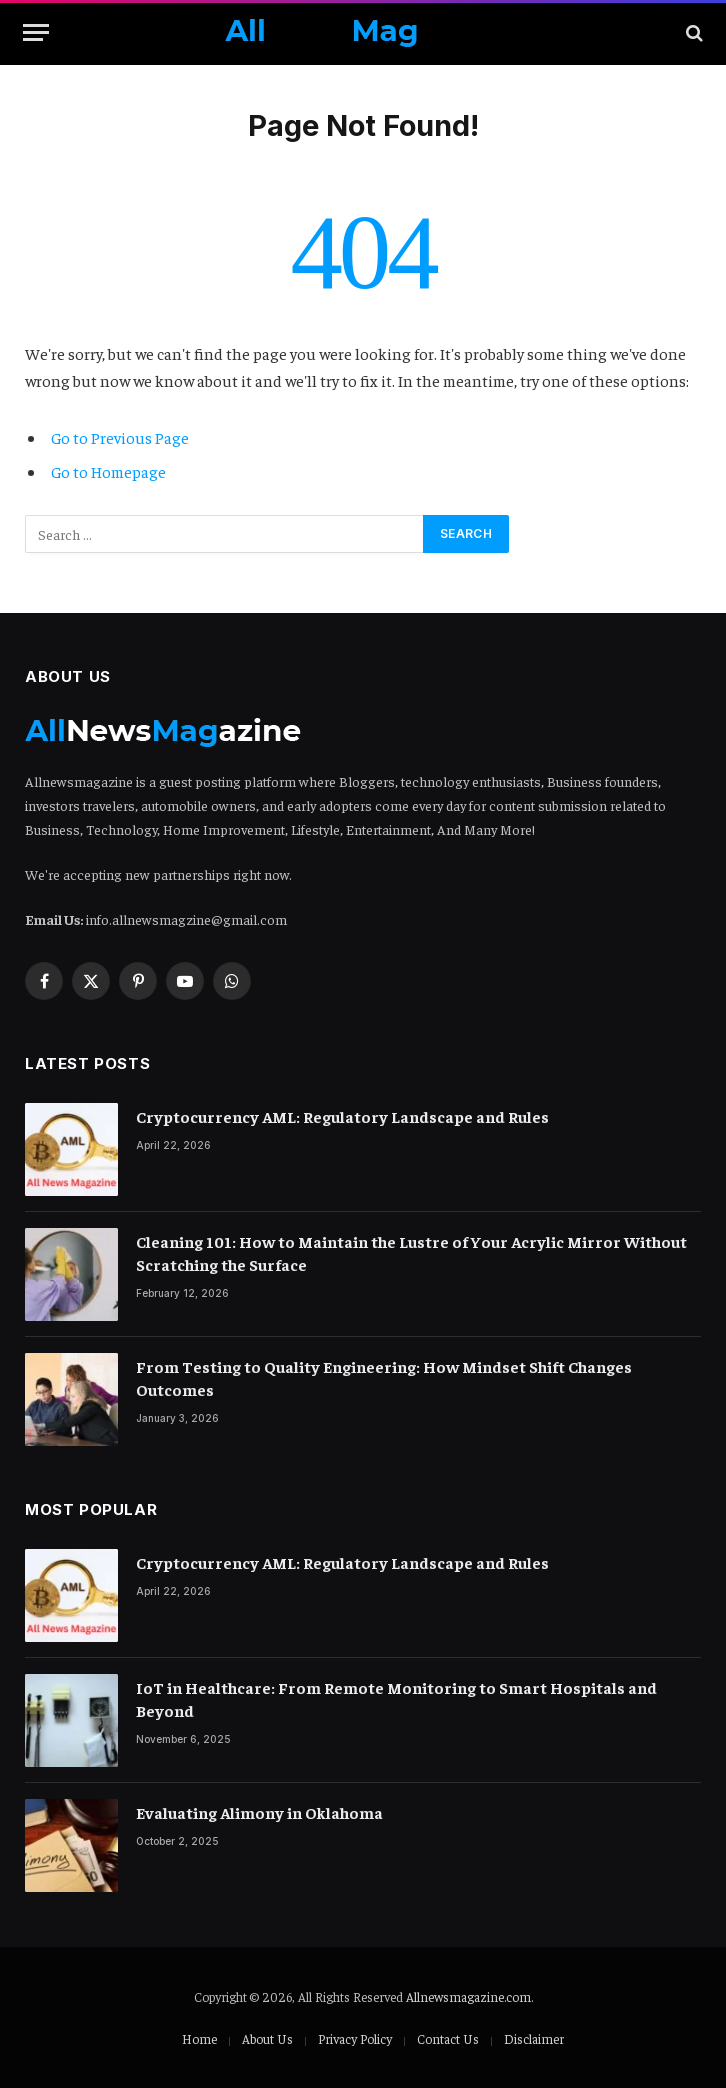 Image resolution: width=726 pixels, height=2088 pixels. What do you see at coordinates (342, 1116) in the screenshot?
I see `Cryptocurrency AML: Regulatory Landscape and Rules` at bounding box center [342, 1116].